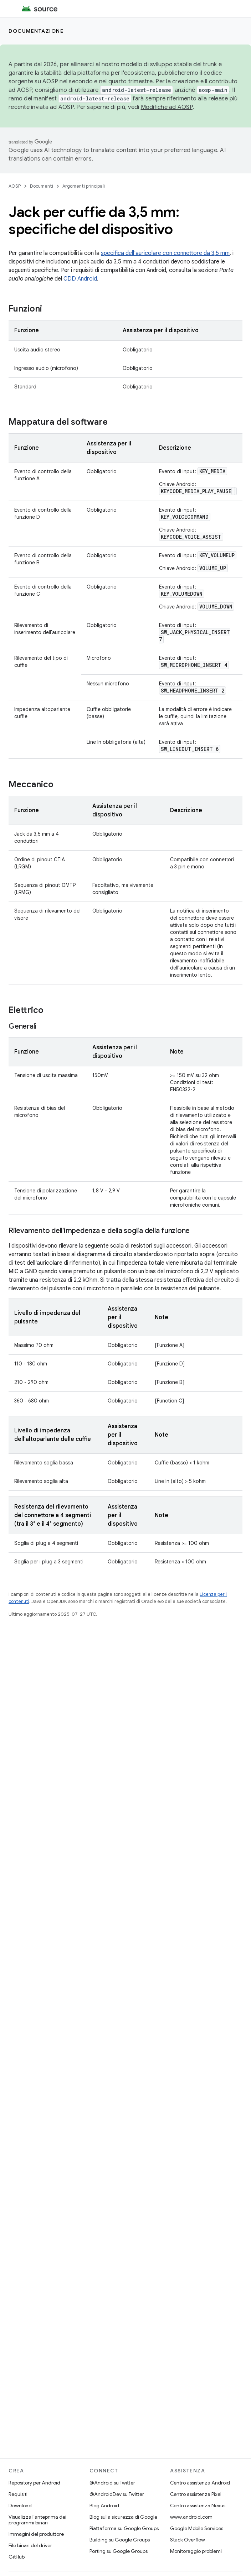 The image size is (251, 2576). What do you see at coordinates (124, 2528) in the screenshot?
I see `Piattaforma su Google Groups` at bounding box center [124, 2528].